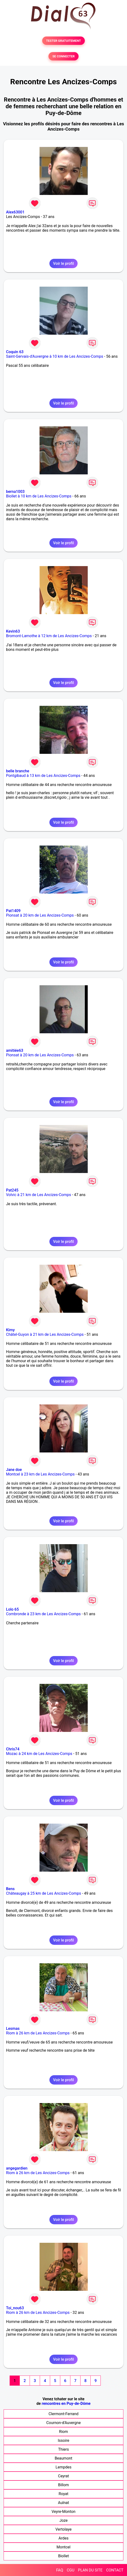 Image resolution: width=127 pixels, height=2576 pixels. Describe the element at coordinates (63, 263) in the screenshot. I see `Voir le profil` at that location.